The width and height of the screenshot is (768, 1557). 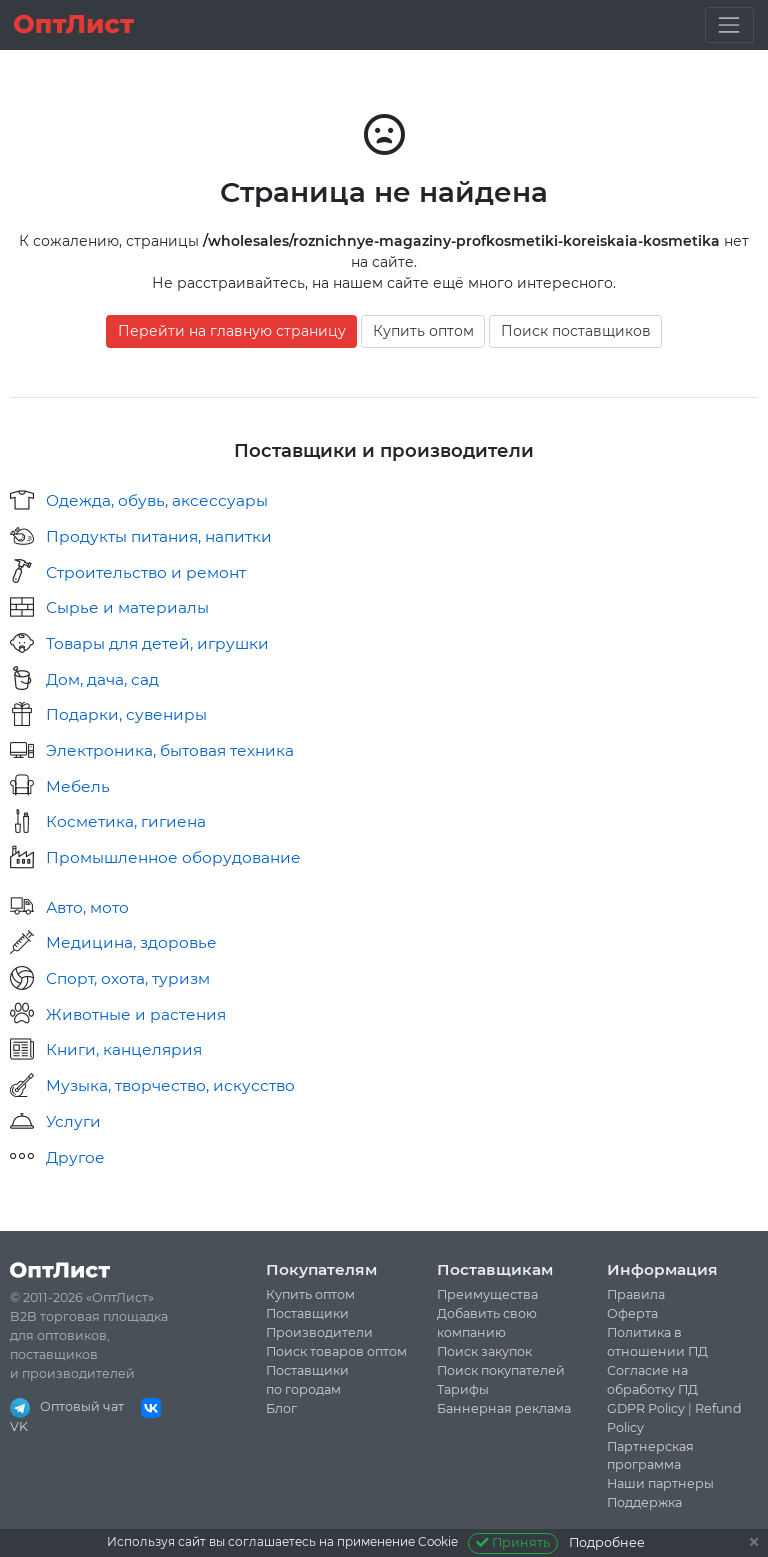 What do you see at coordinates (124, 1049) in the screenshot?
I see `Книги, канцелярия` at bounding box center [124, 1049].